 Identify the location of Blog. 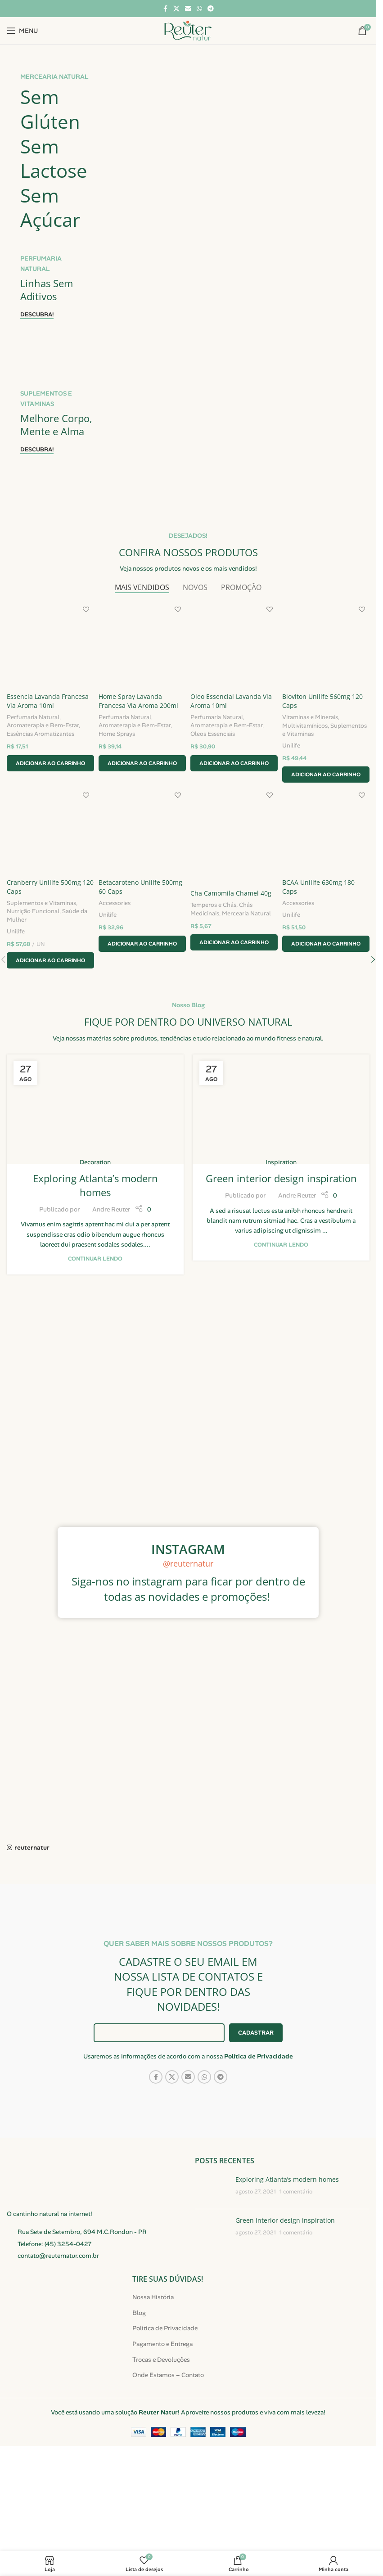
(139, 2402).